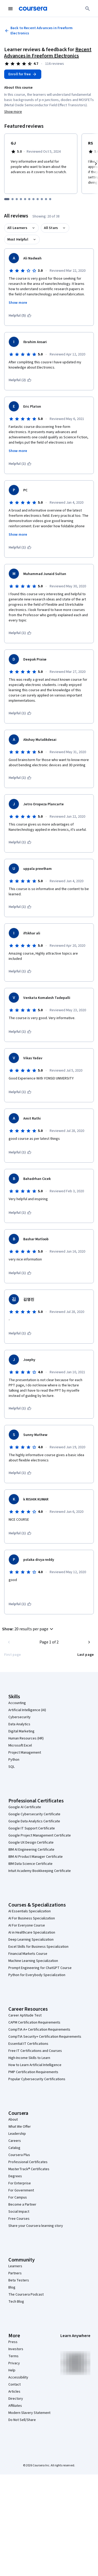 This screenshot has height=2576, width=98. I want to click on AI For Everyone Course, so click(26, 1925).